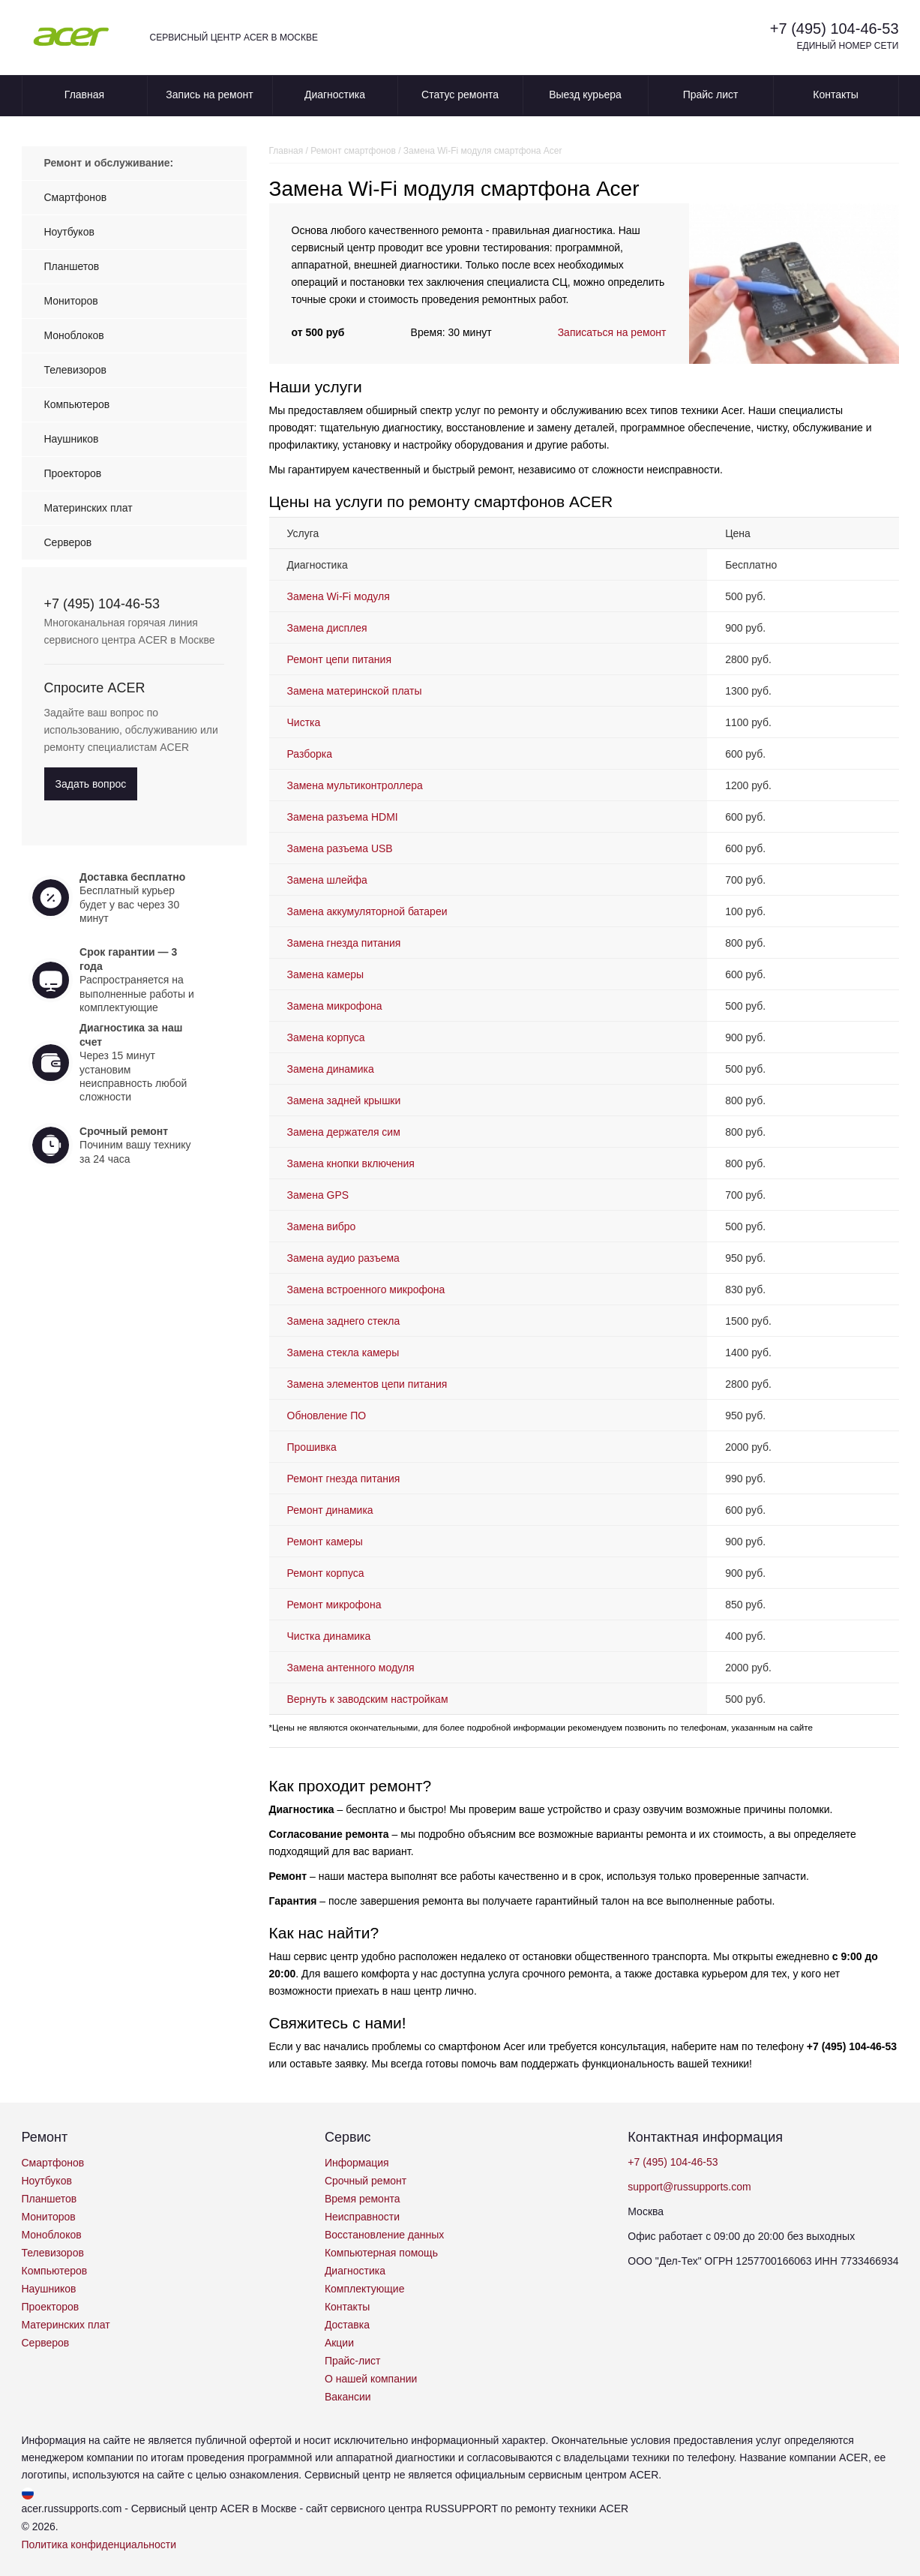 The width and height of the screenshot is (920, 2576). What do you see at coordinates (365, 2289) in the screenshot?
I see `Комплектующие` at bounding box center [365, 2289].